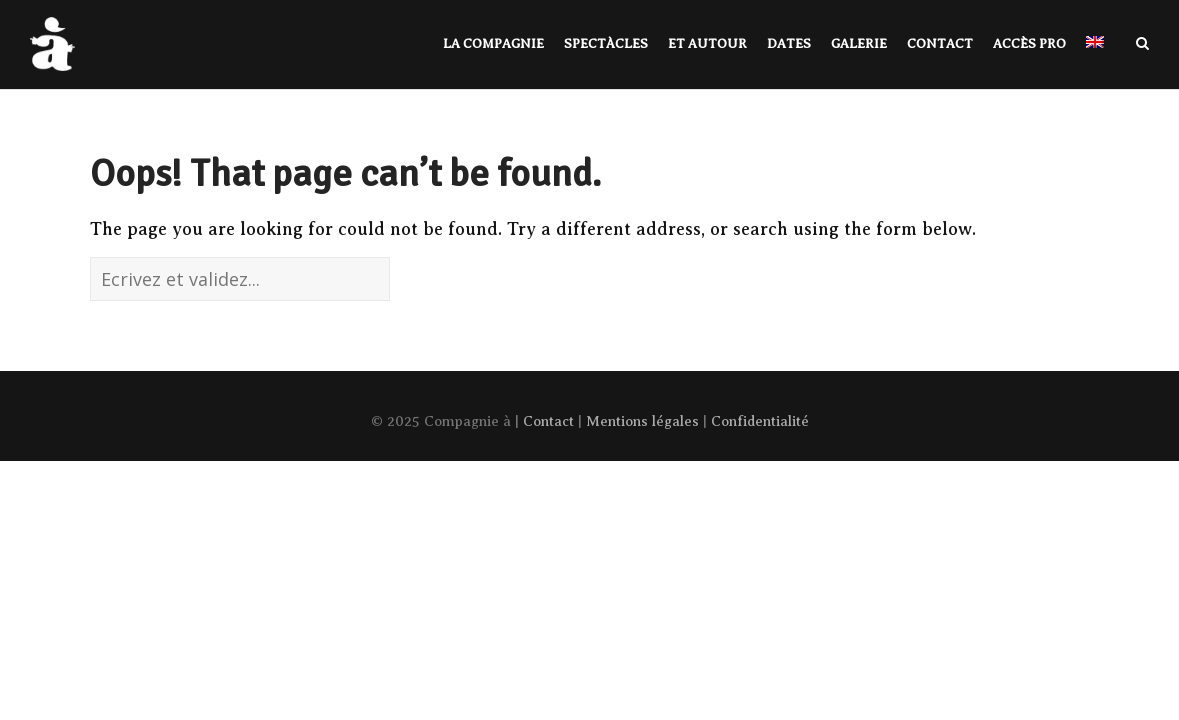 The width and height of the screenshot is (1179, 720). I want to click on Confidentialité, so click(760, 421).